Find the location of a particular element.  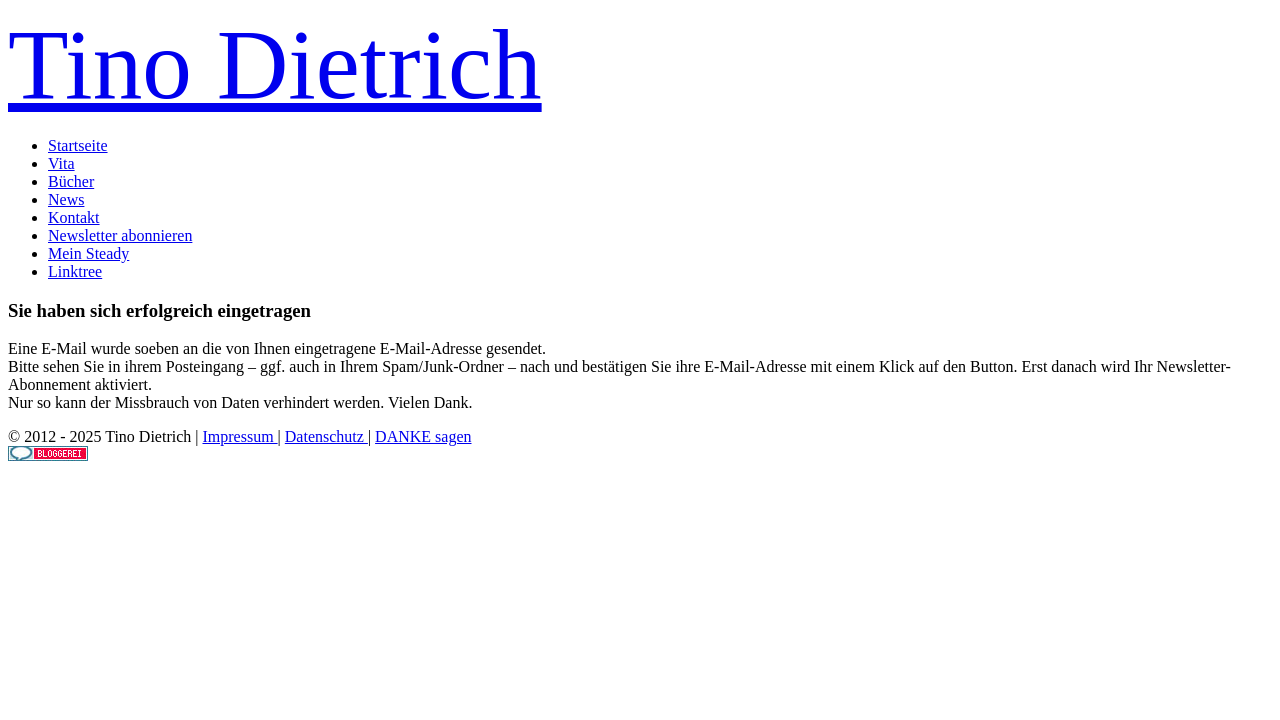

Newsletter abonnieren is located at coordinates (120, 235).